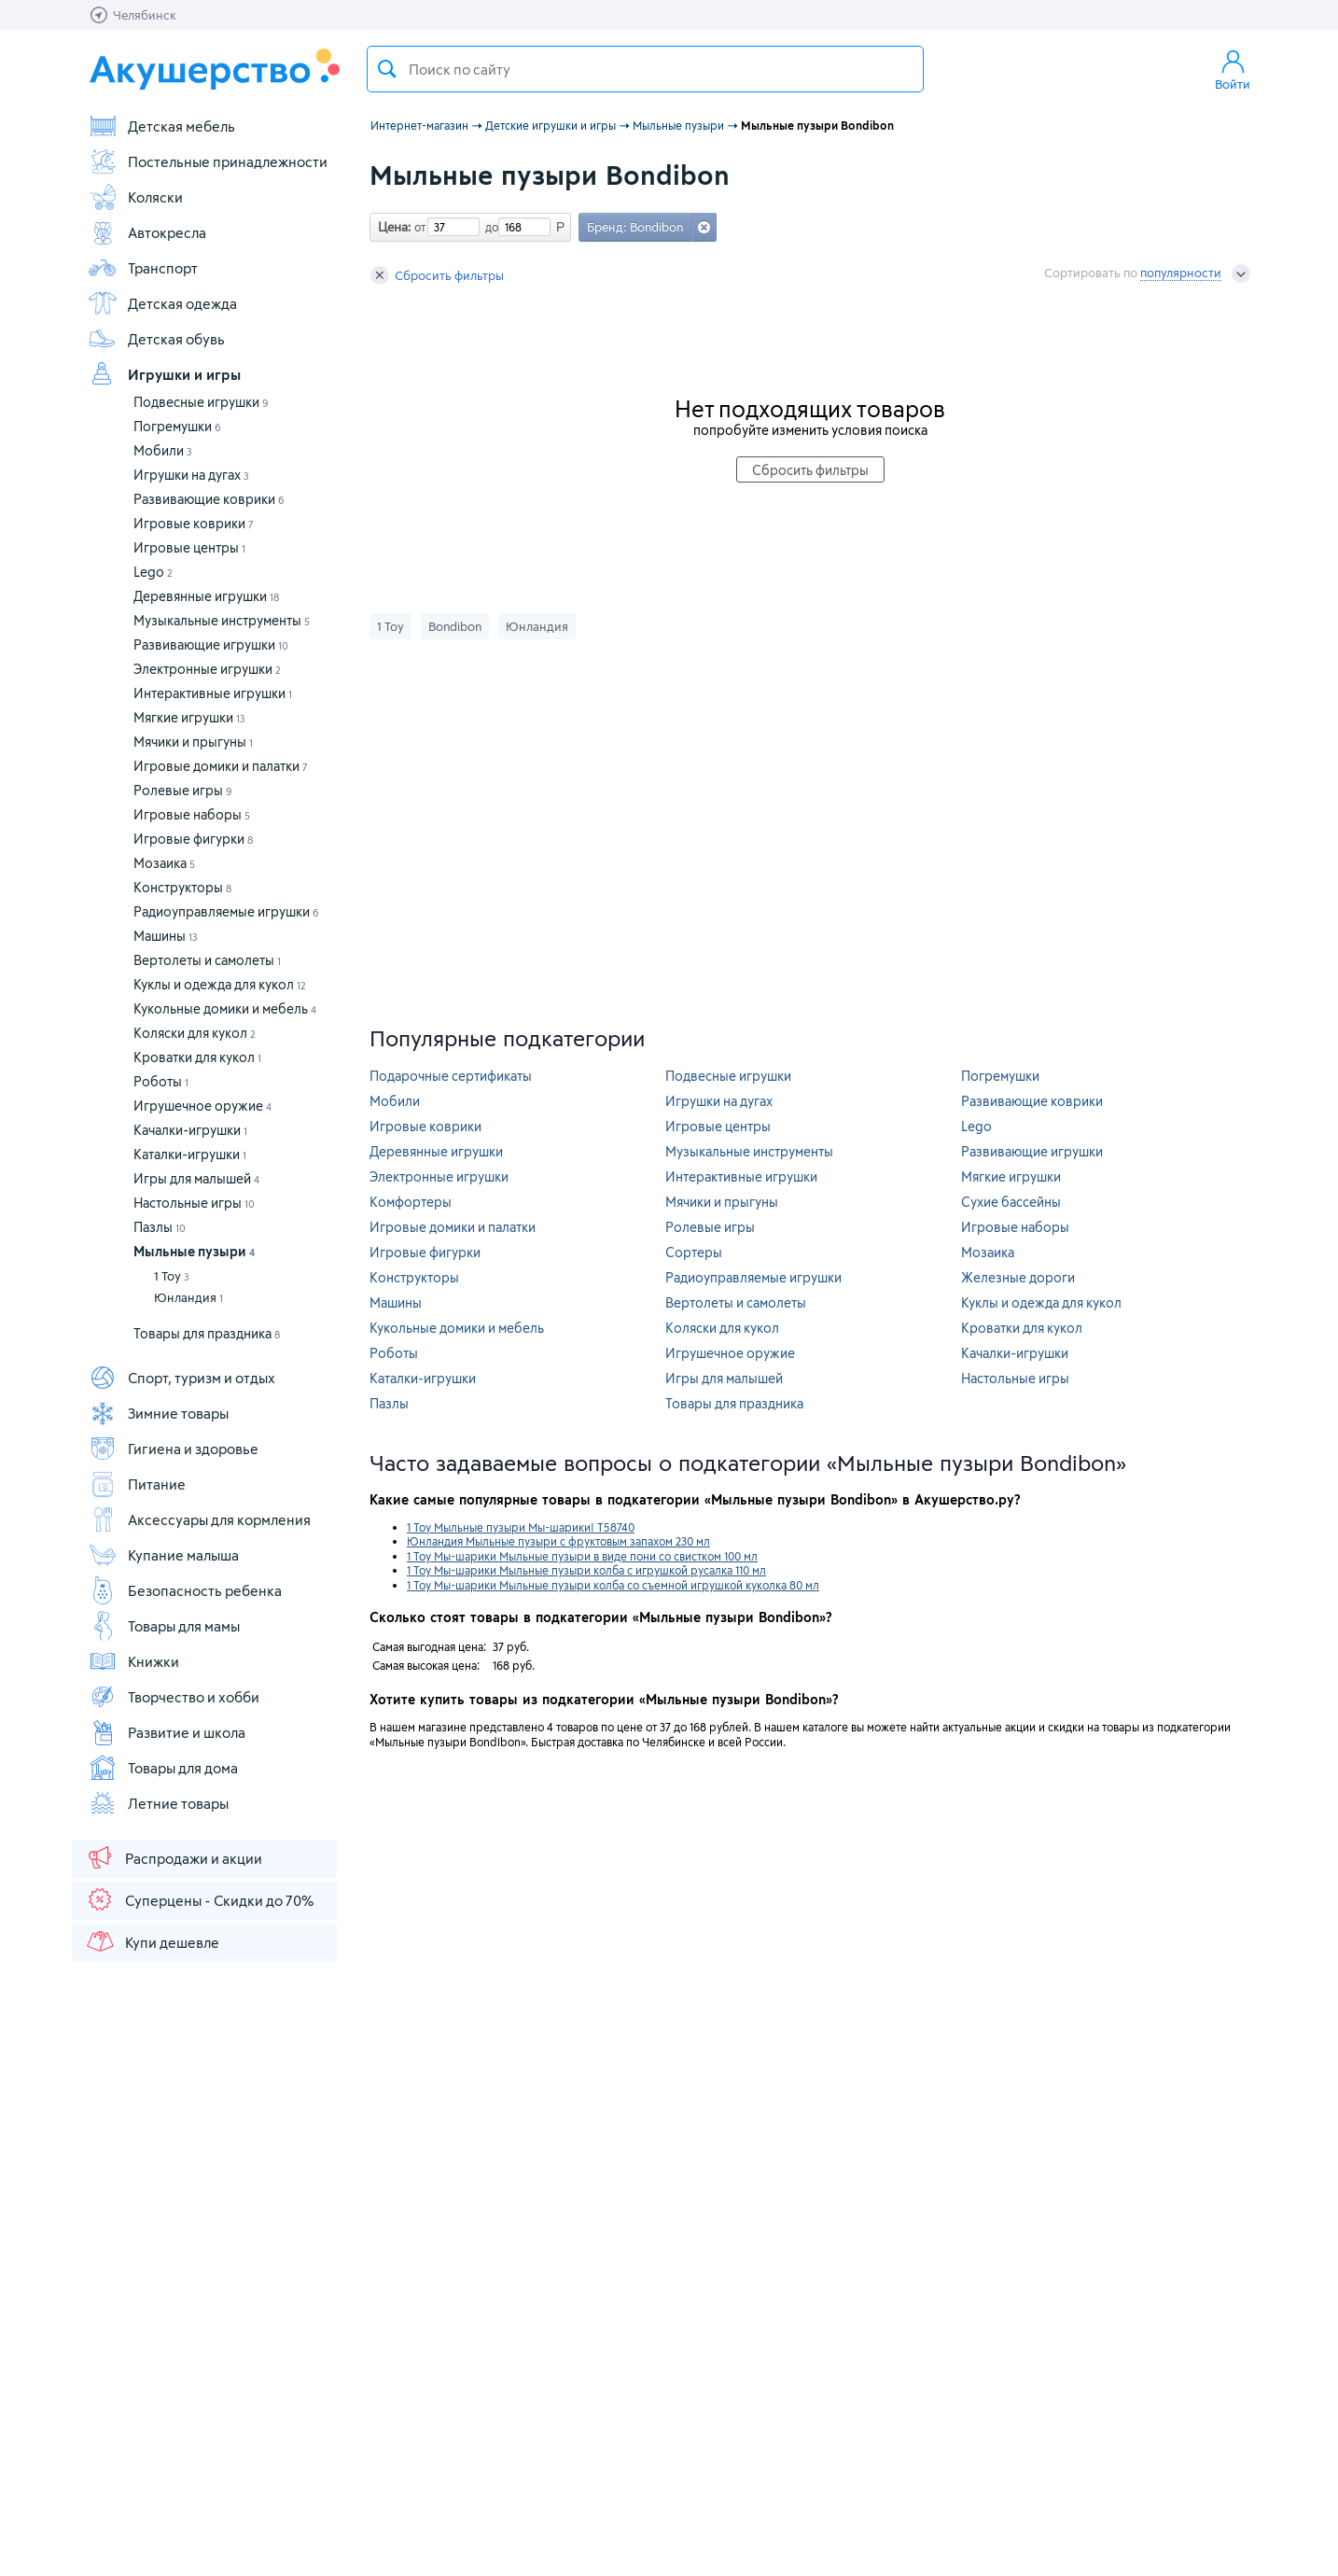 The height and width of the screenshot is (2576, 1338). What do you see at coordinates (173, 1697) in the screenshot?
I see `Творчество и хобби` at bounding box center [173, 1697].